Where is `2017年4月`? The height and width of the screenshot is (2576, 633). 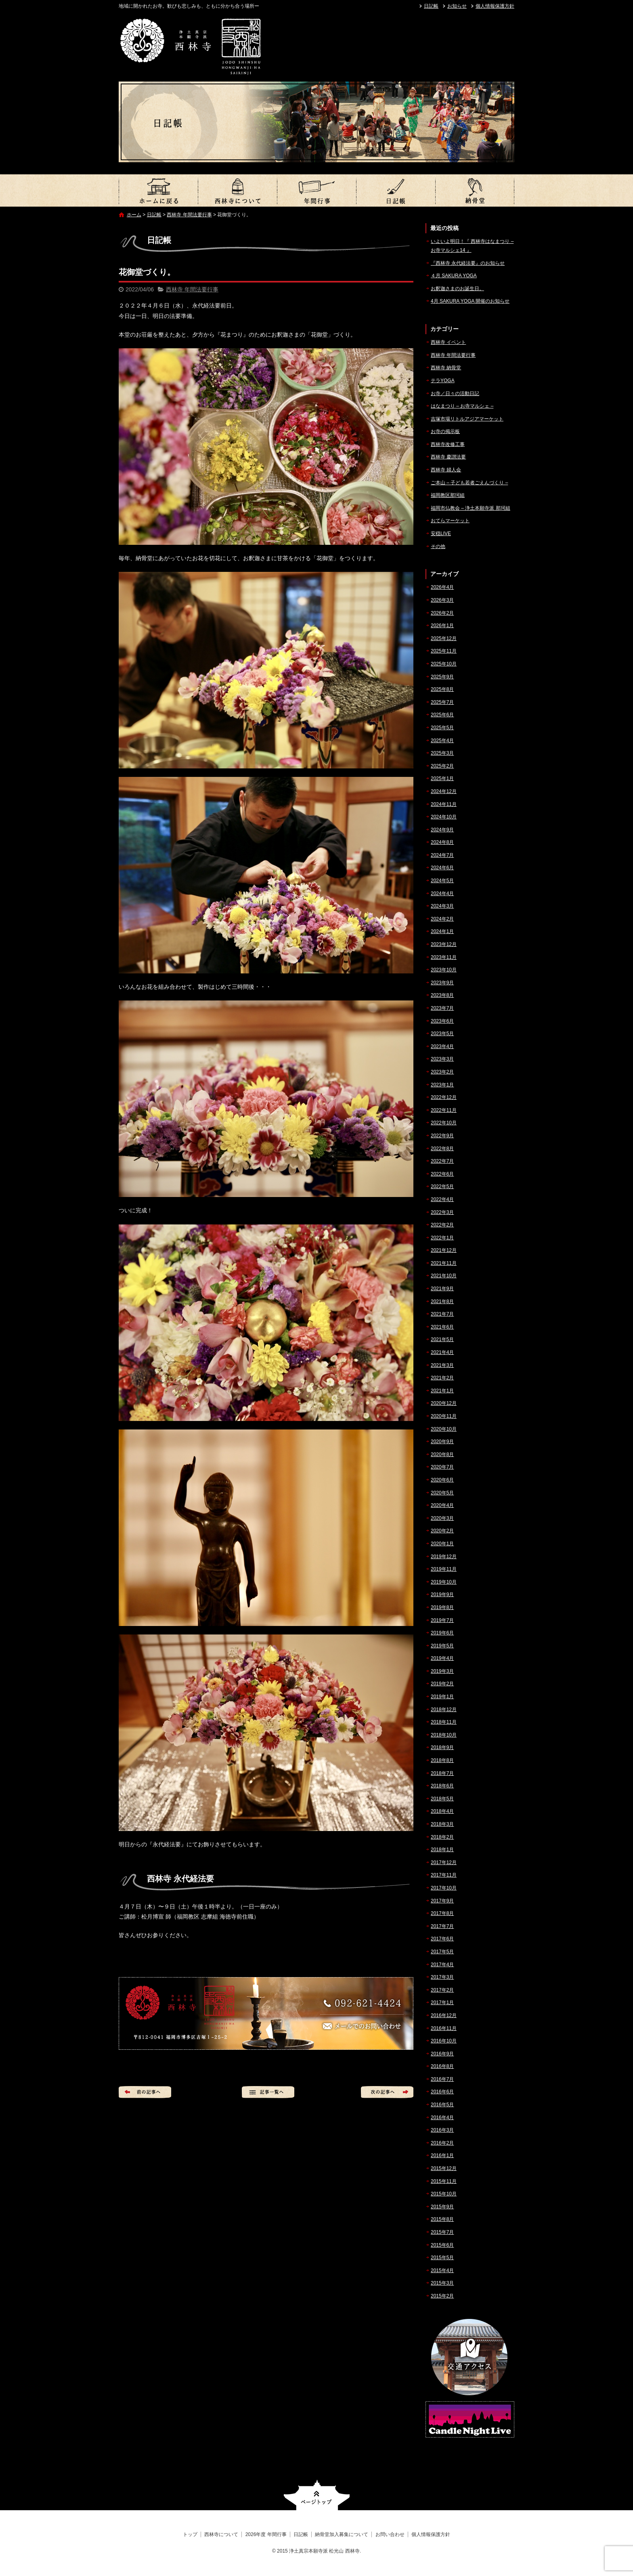 2017年4月 is located at coordinates (442, 1964).